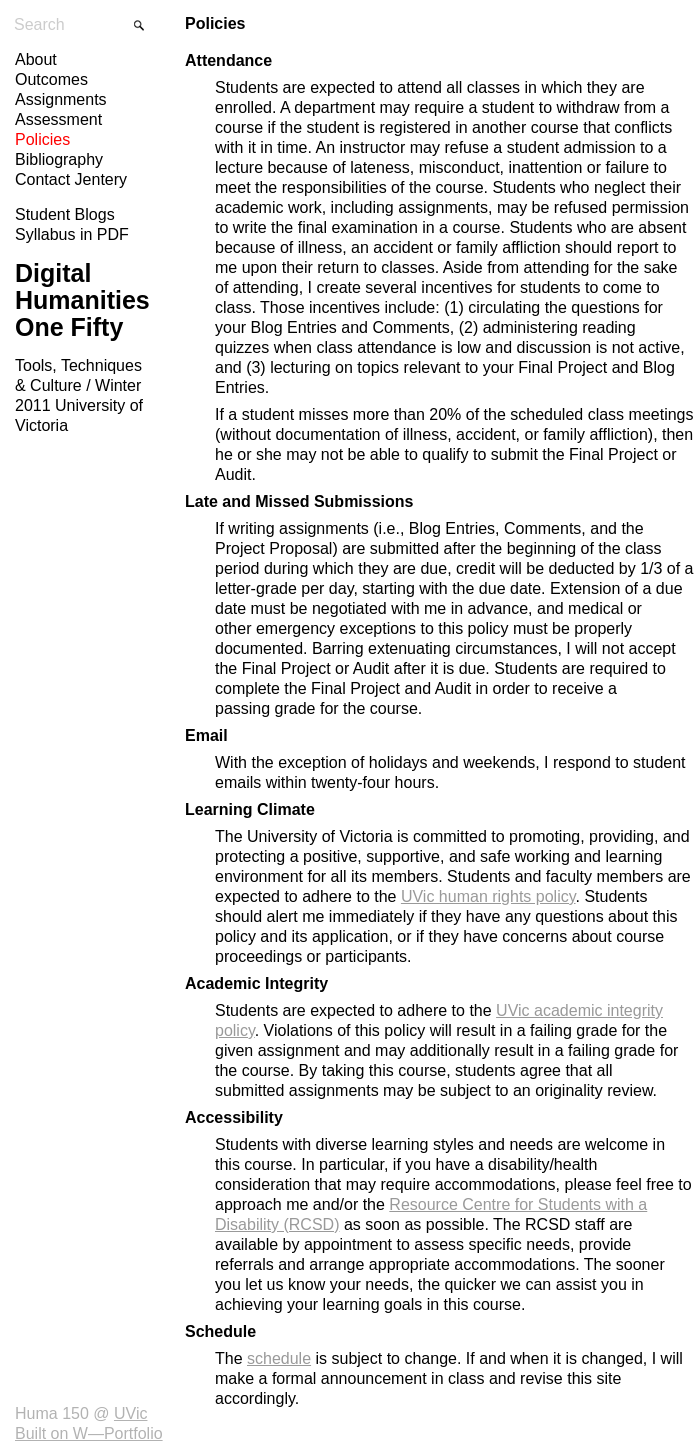  What do you see at coordinates (72, 234) in the screenshot?
I see `Syllabus in PDF` at bounding box center [72, 234].